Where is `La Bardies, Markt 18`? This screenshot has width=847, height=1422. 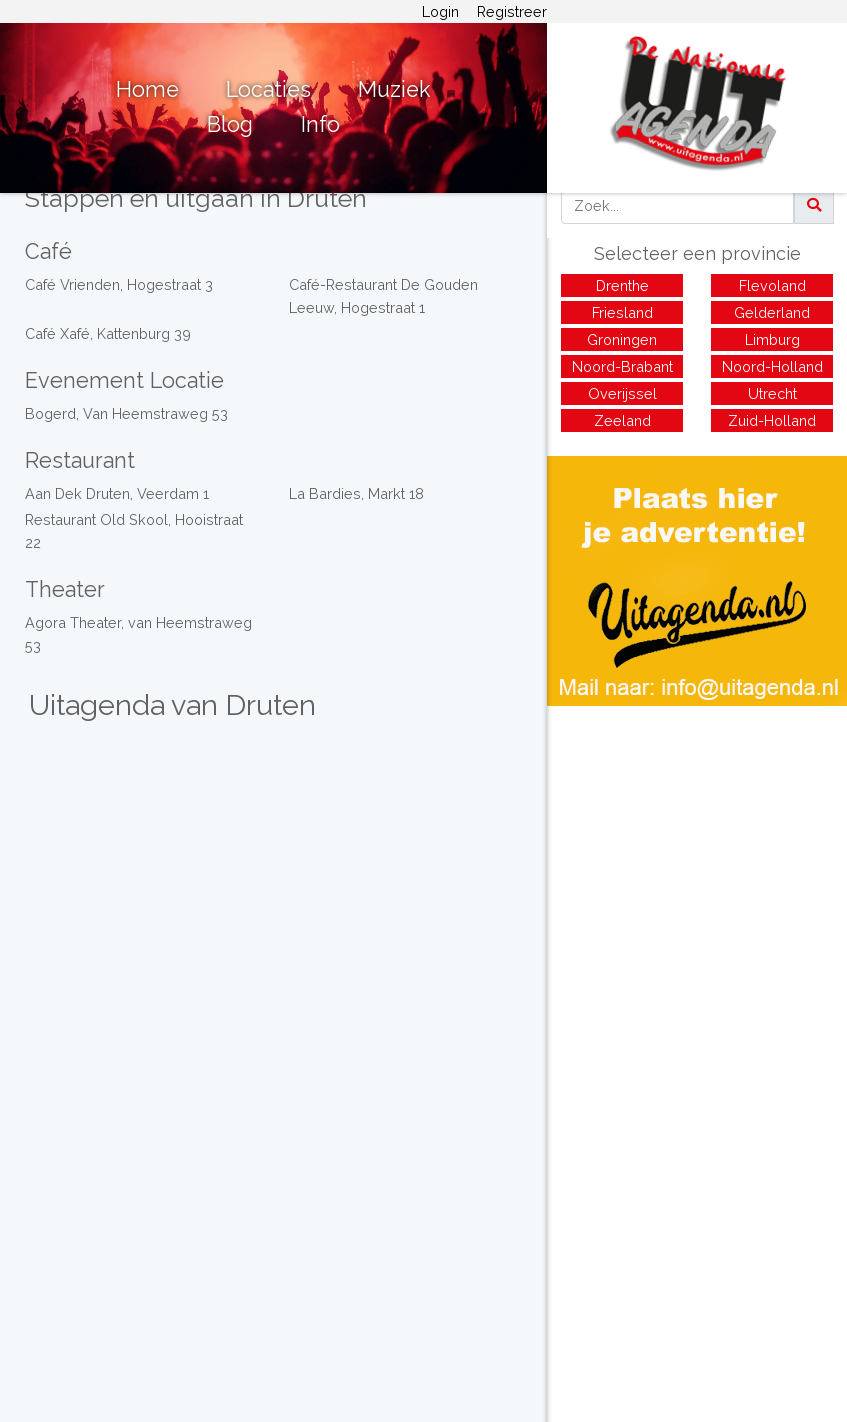 La Bardies, Markt 18 is located at coordinates (356, 493).